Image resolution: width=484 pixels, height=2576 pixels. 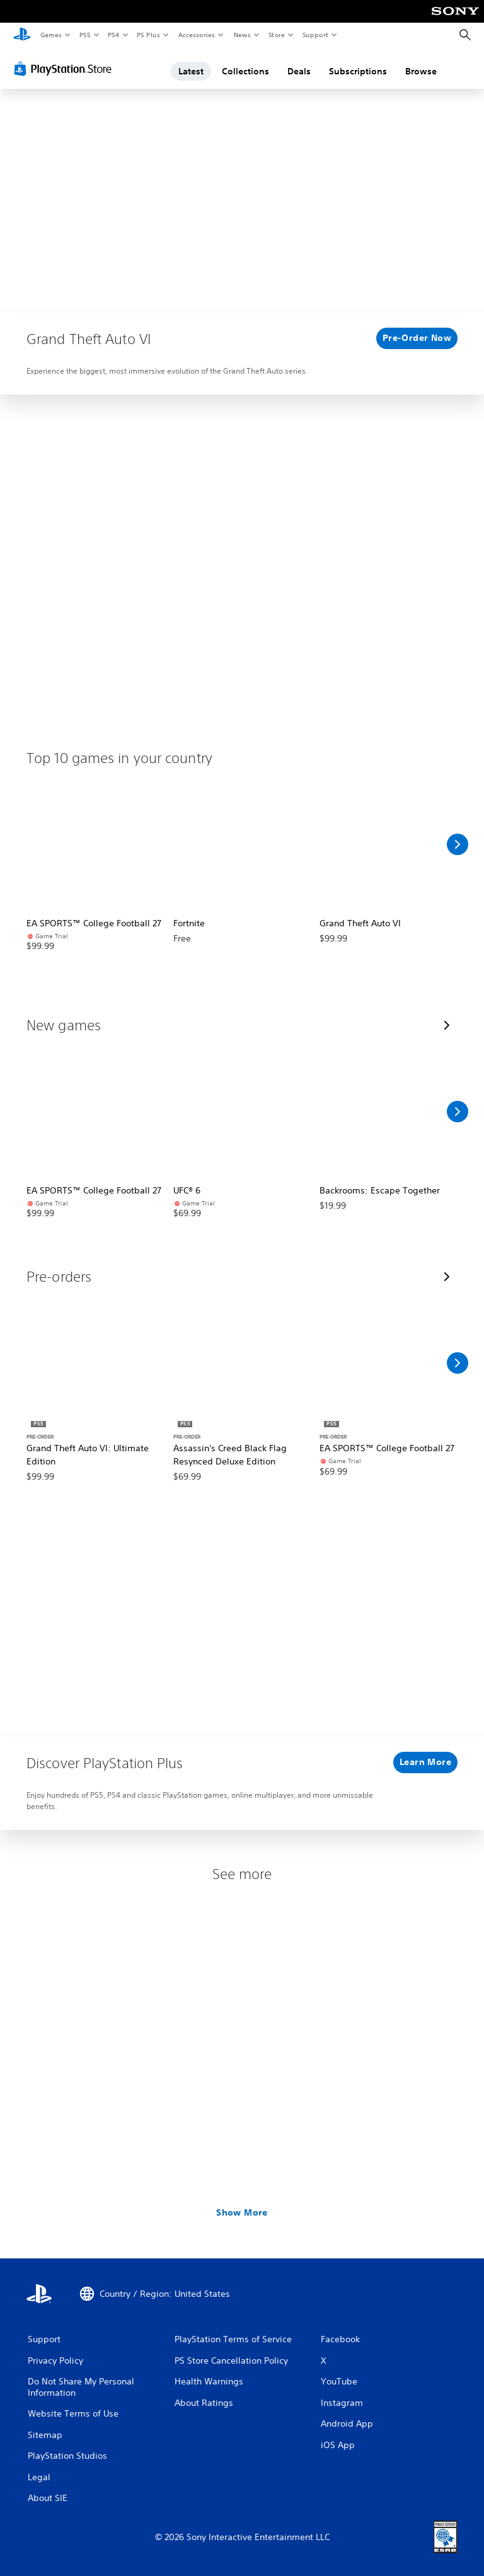 I want to click on Subscriptions, so click(x=358, y=71).